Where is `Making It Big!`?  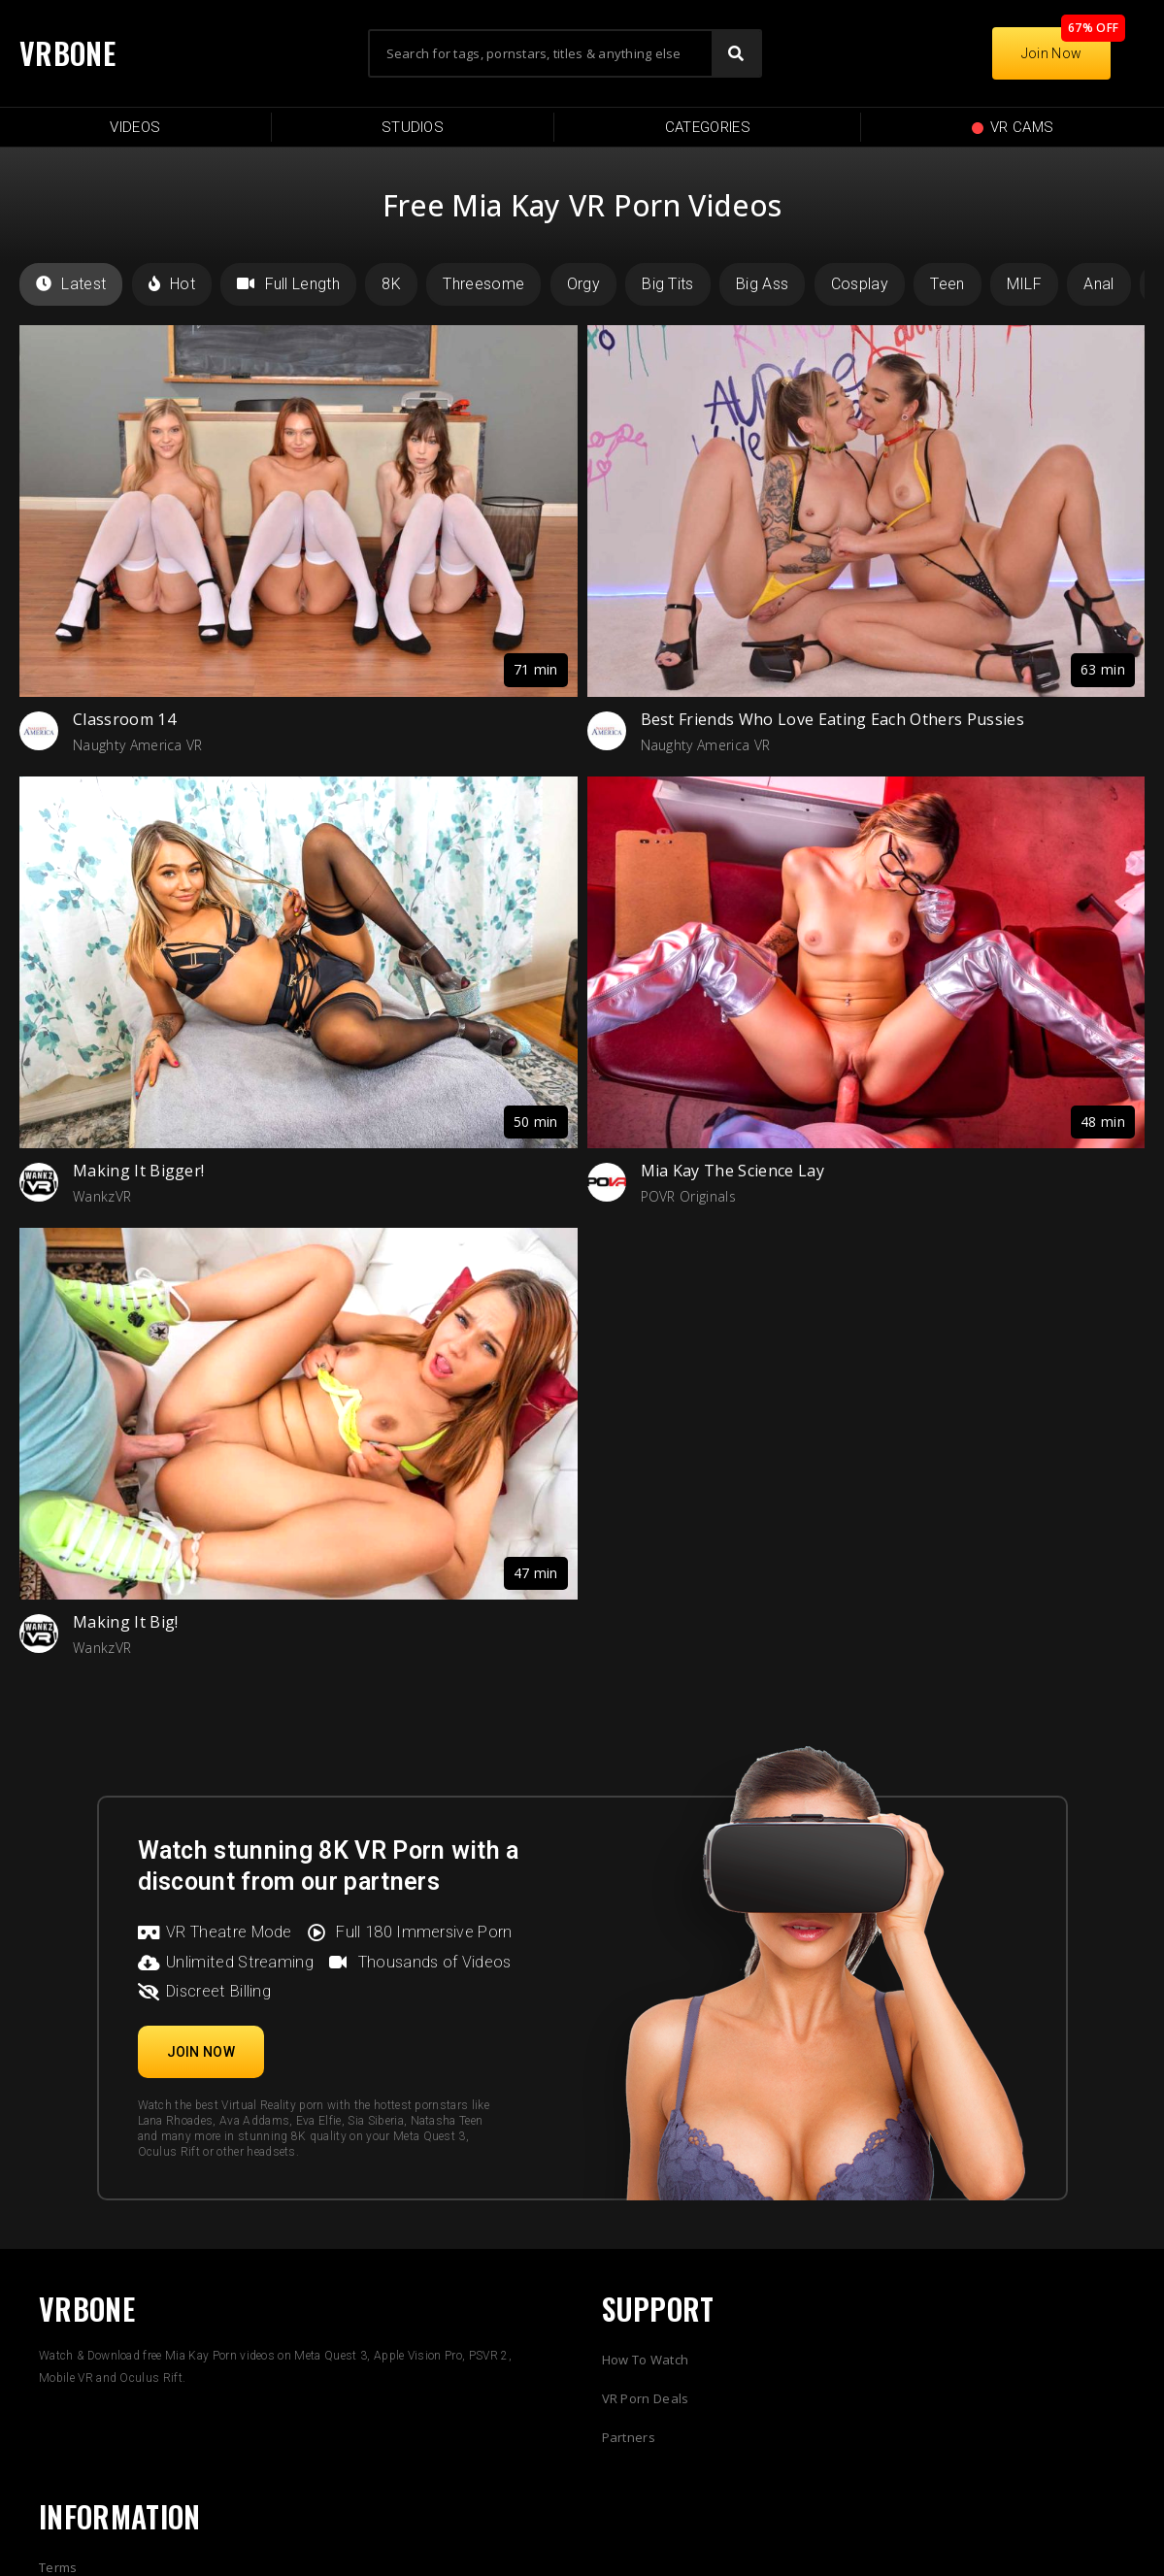
Making It Big! is located at coordinates (125, 1622).